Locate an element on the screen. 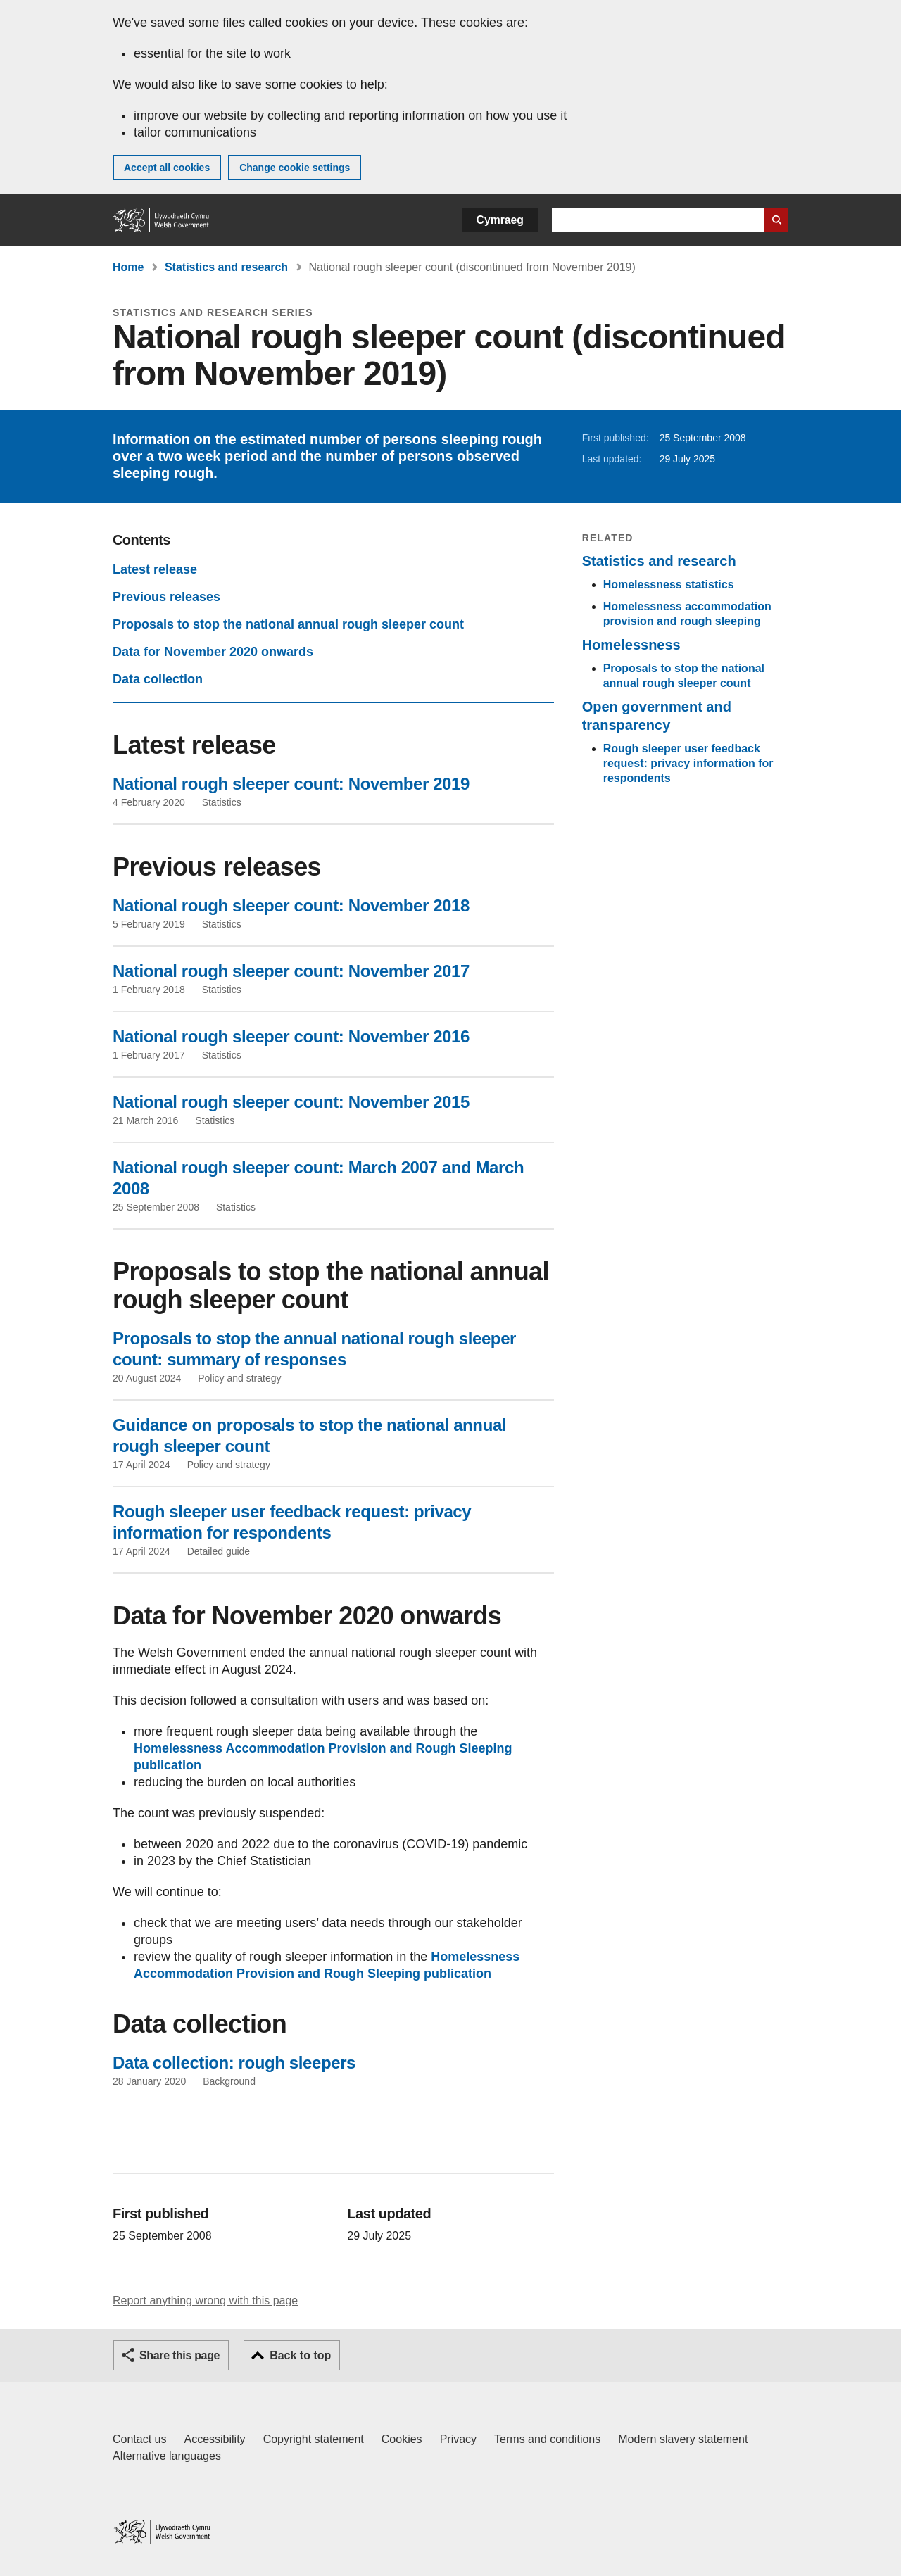  Privacy [Website privacy notice] is located at coordinates (458, 2439).